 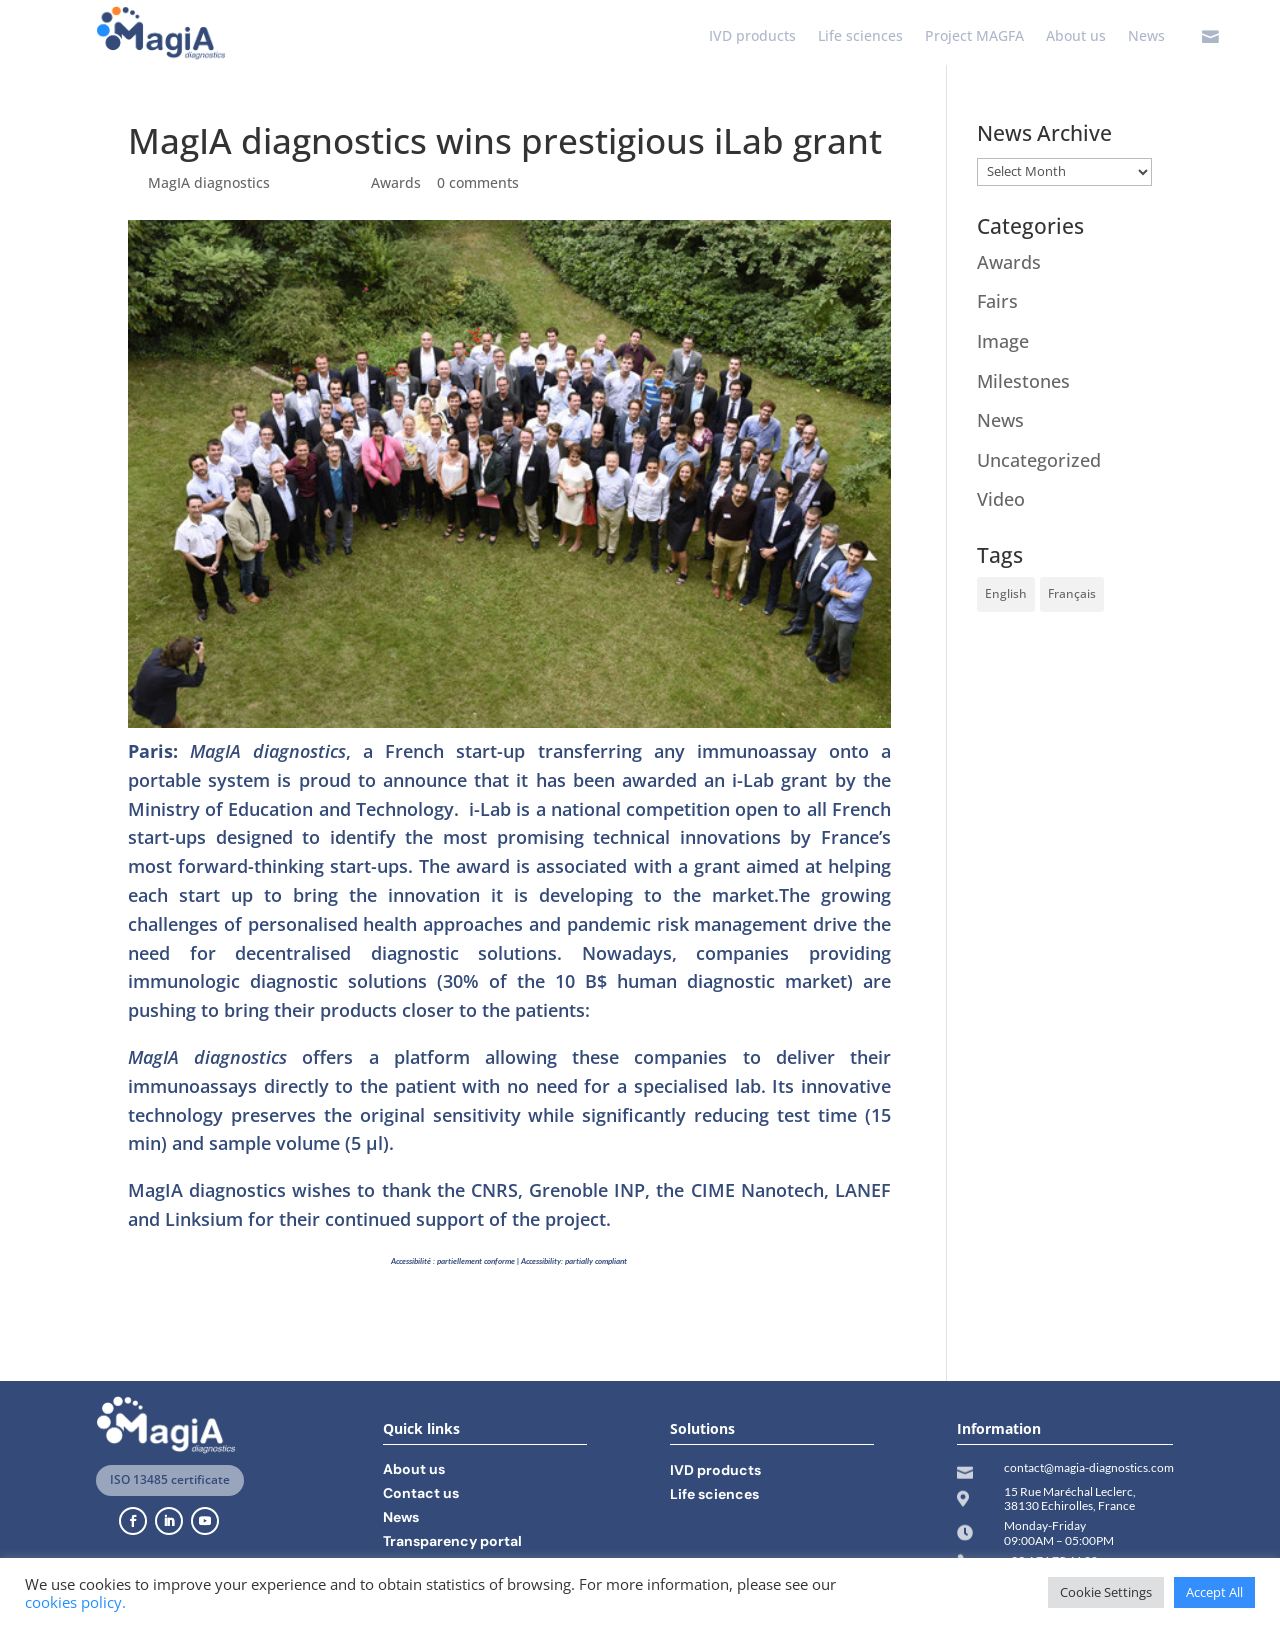 What do you see at coordinates (1089, 1467) in the screenshot?
I see `contact@magia-diagnostics.com` at bounding box center [1089, 1467].